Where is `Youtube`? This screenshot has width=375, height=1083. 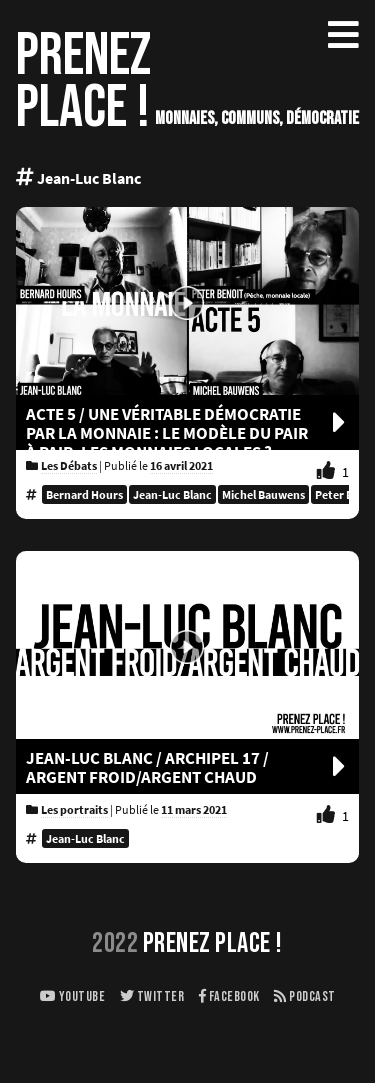 Youtube is located at coordinates (73, 996).